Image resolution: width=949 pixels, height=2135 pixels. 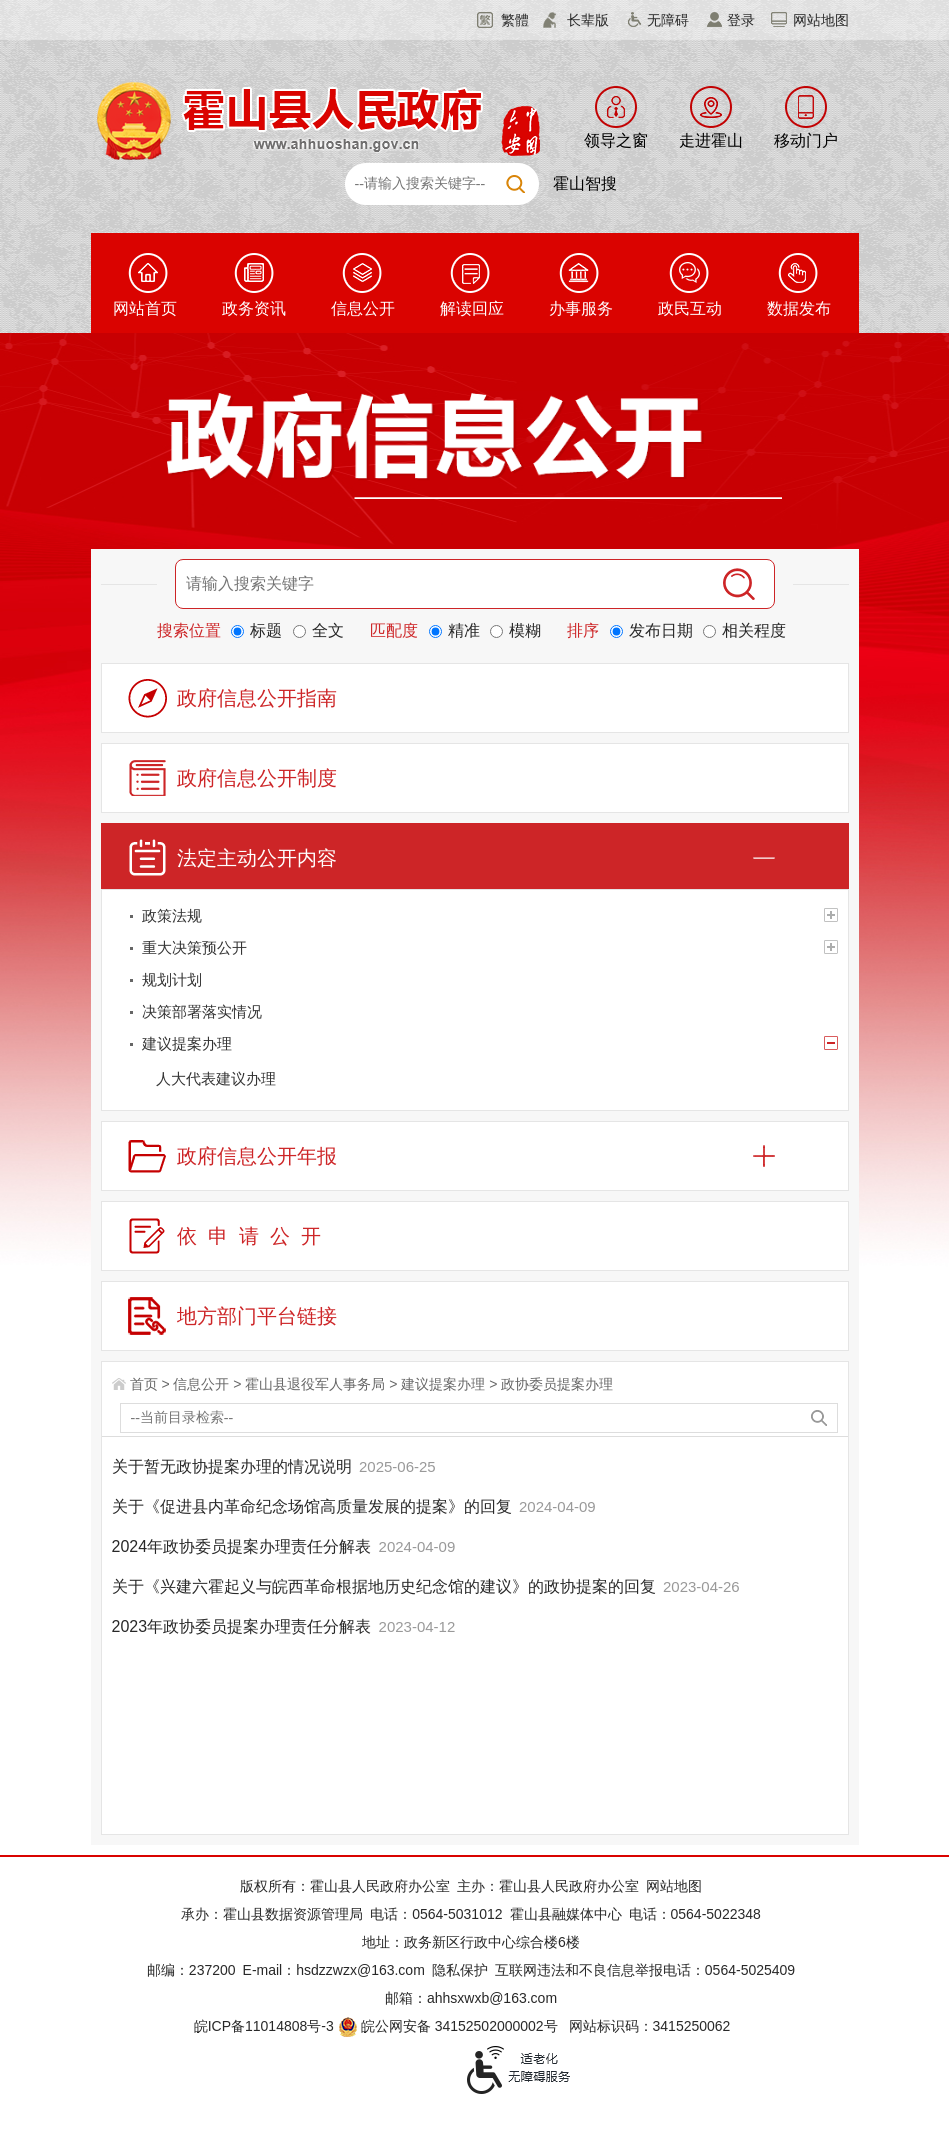 I want to click on 首页, so click(x=144, y=1384).